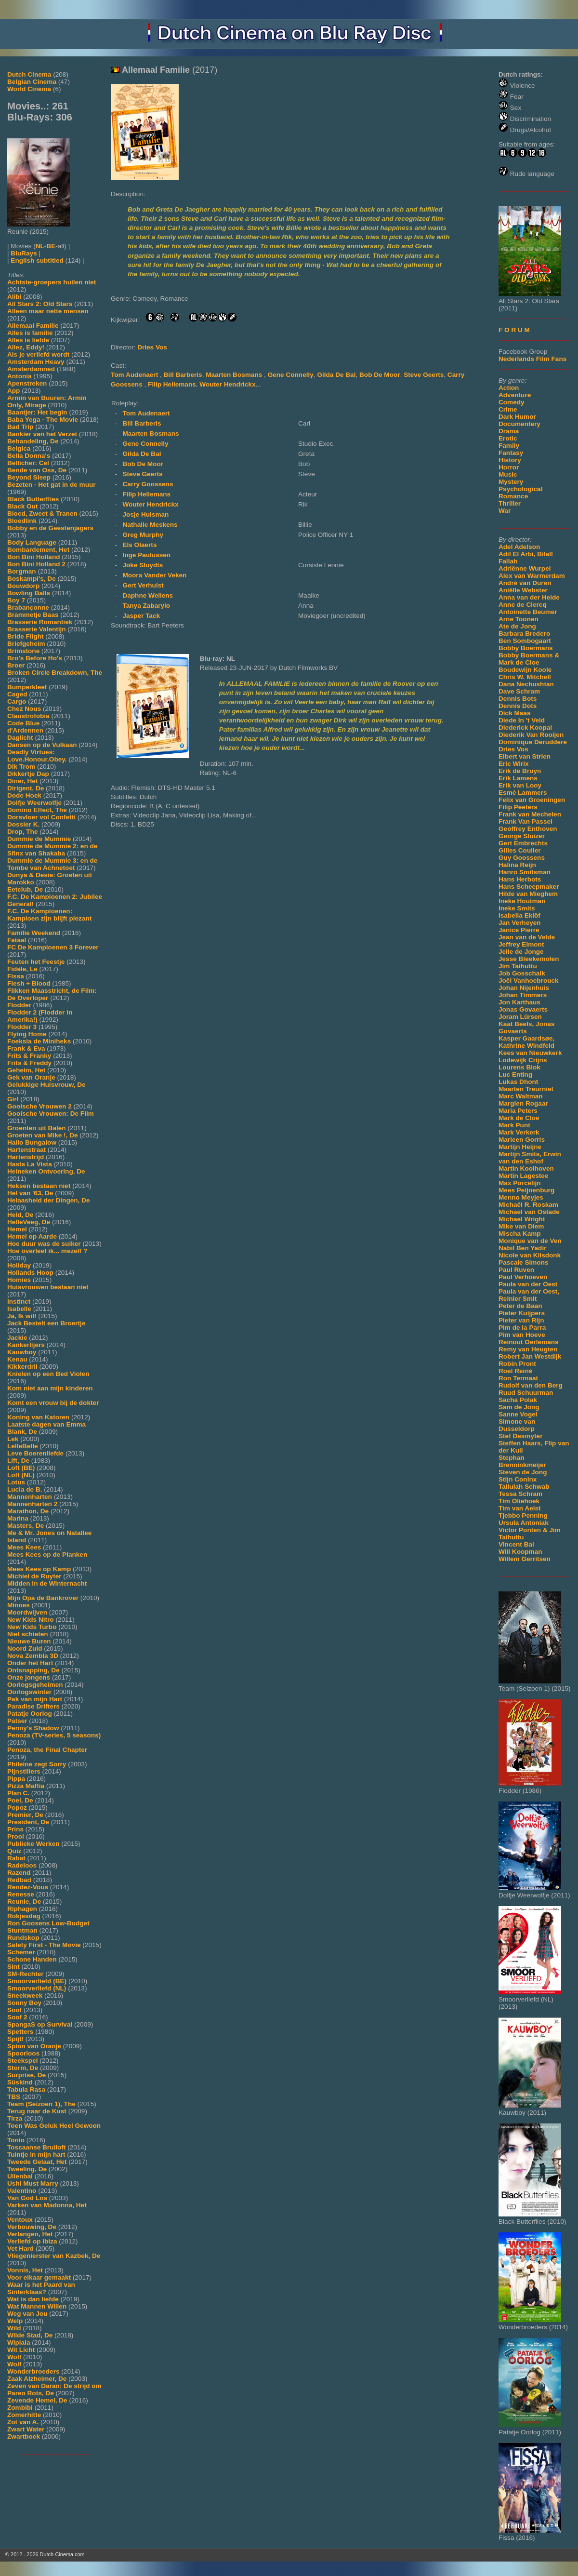 This screenshot has width=578, height=2576. I want to click on Paradise Drifters, so click(33, 1706).